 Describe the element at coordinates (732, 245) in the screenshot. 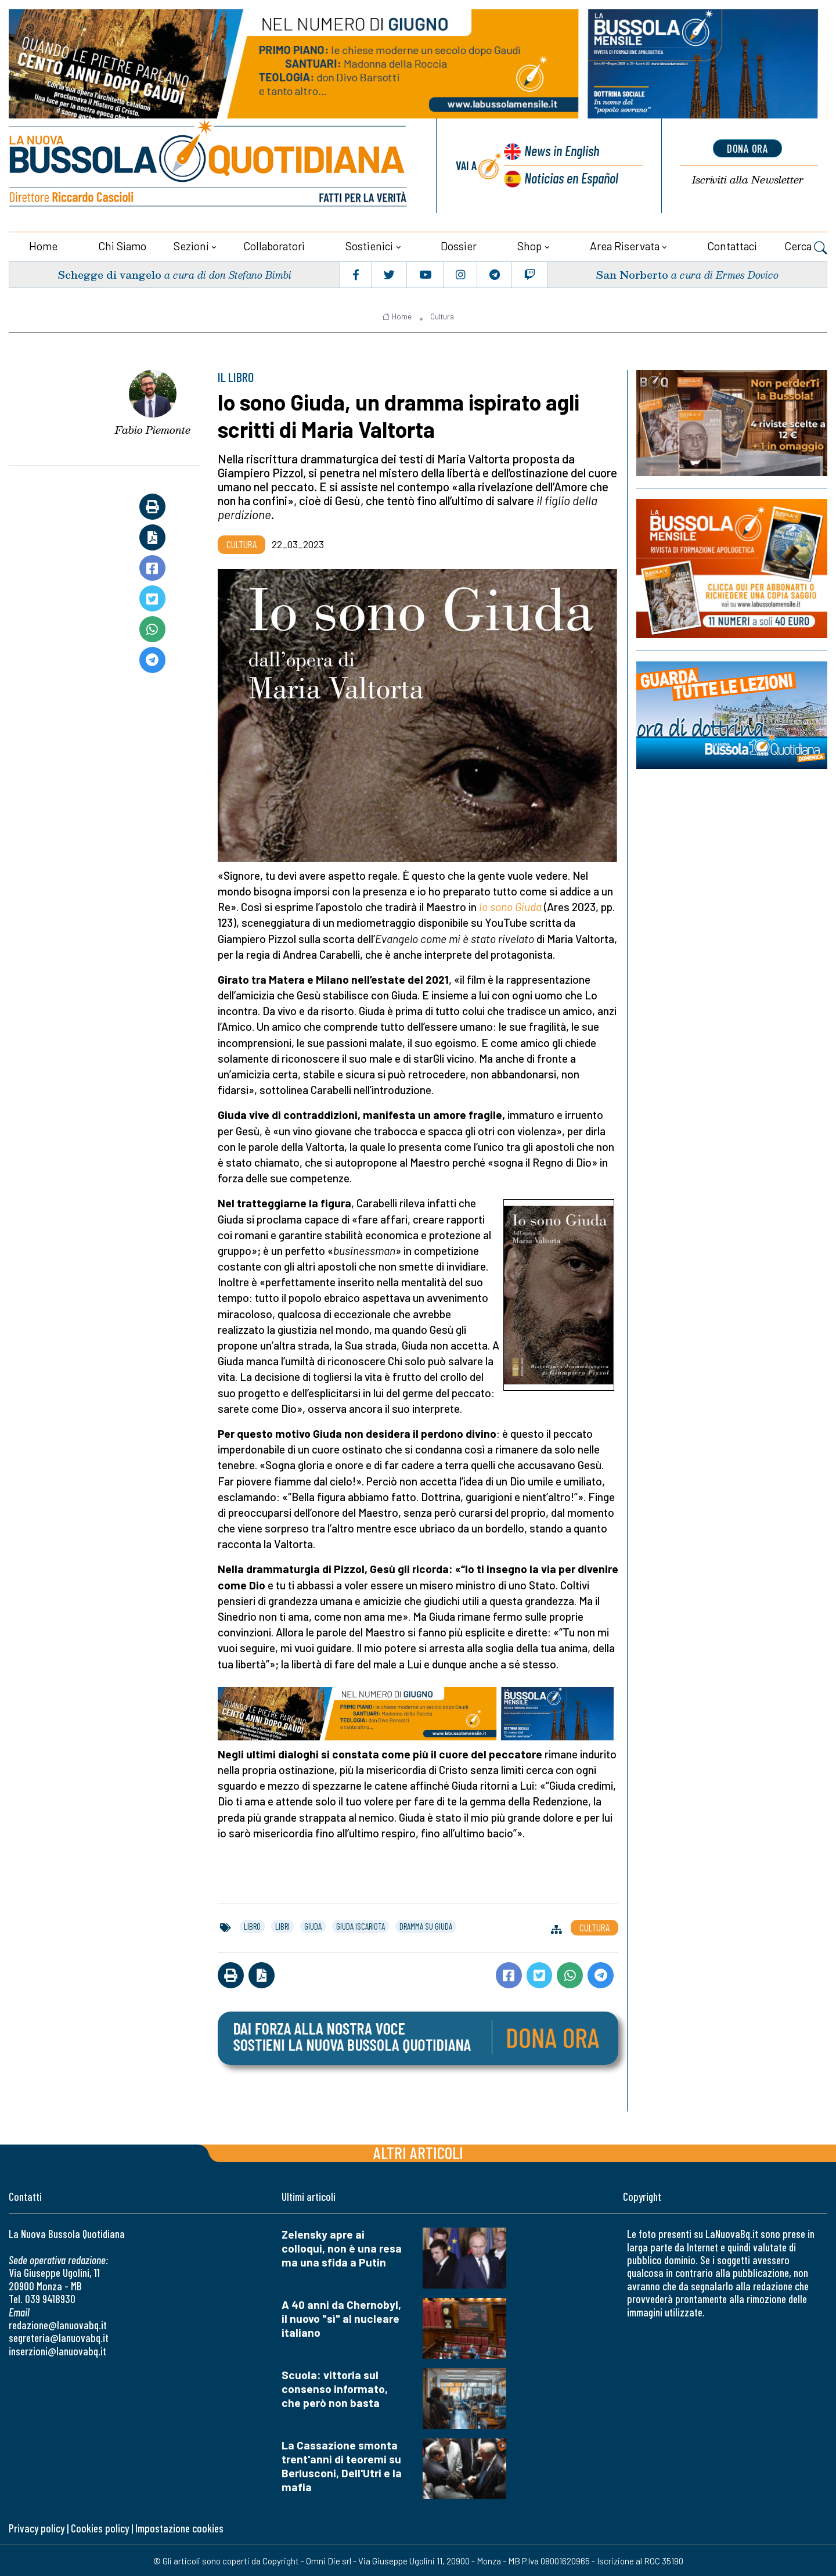

I see `Contattaci` at that location.